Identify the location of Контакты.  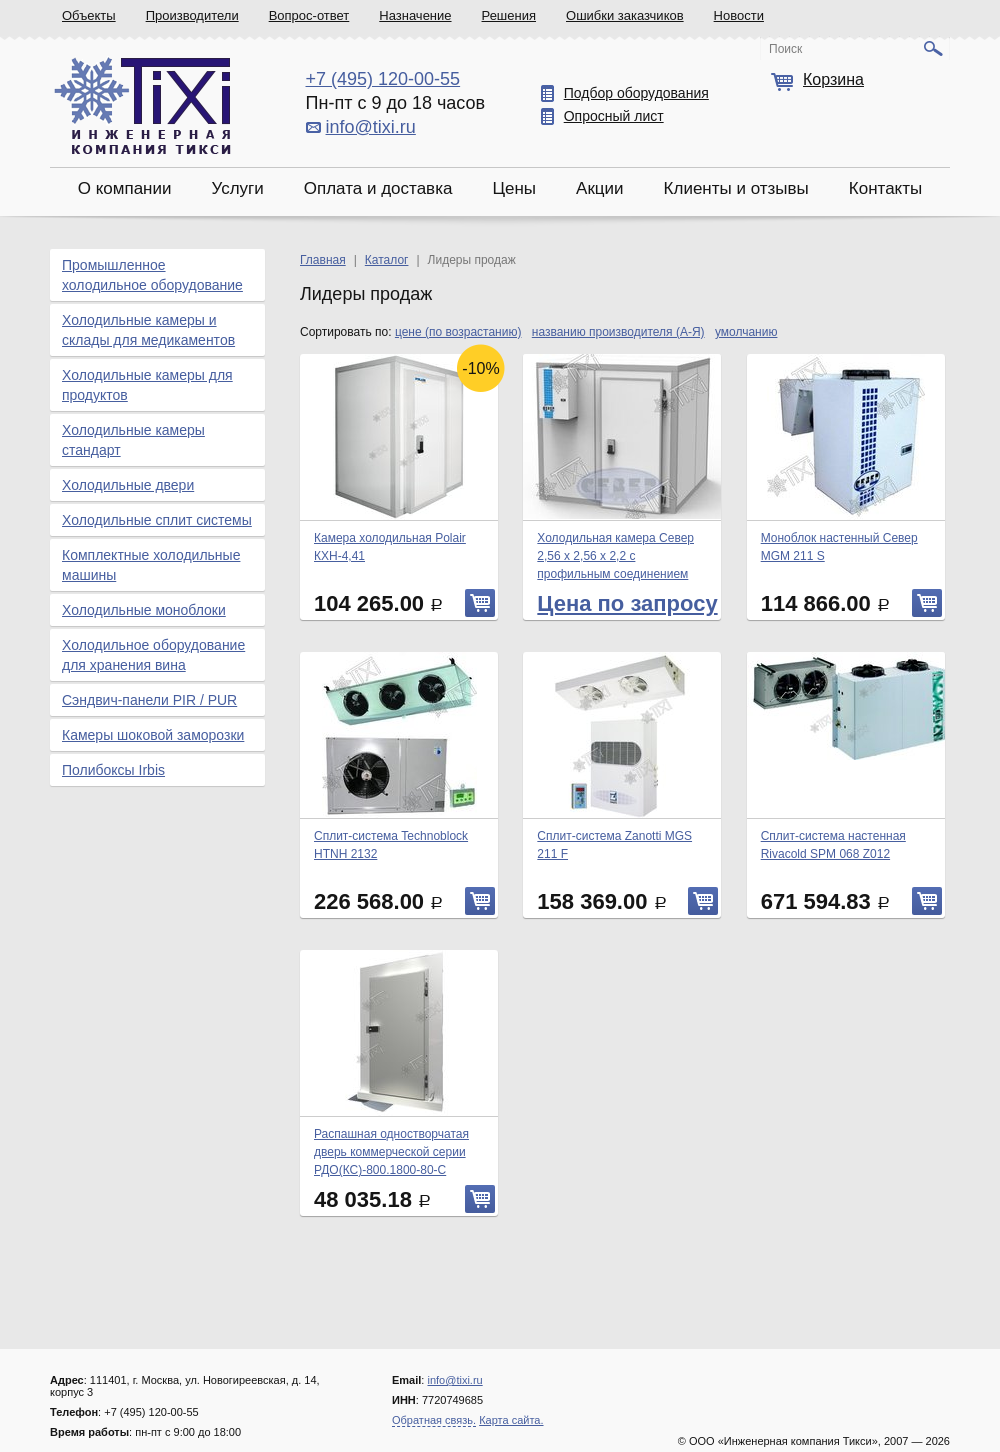
(885, 188).